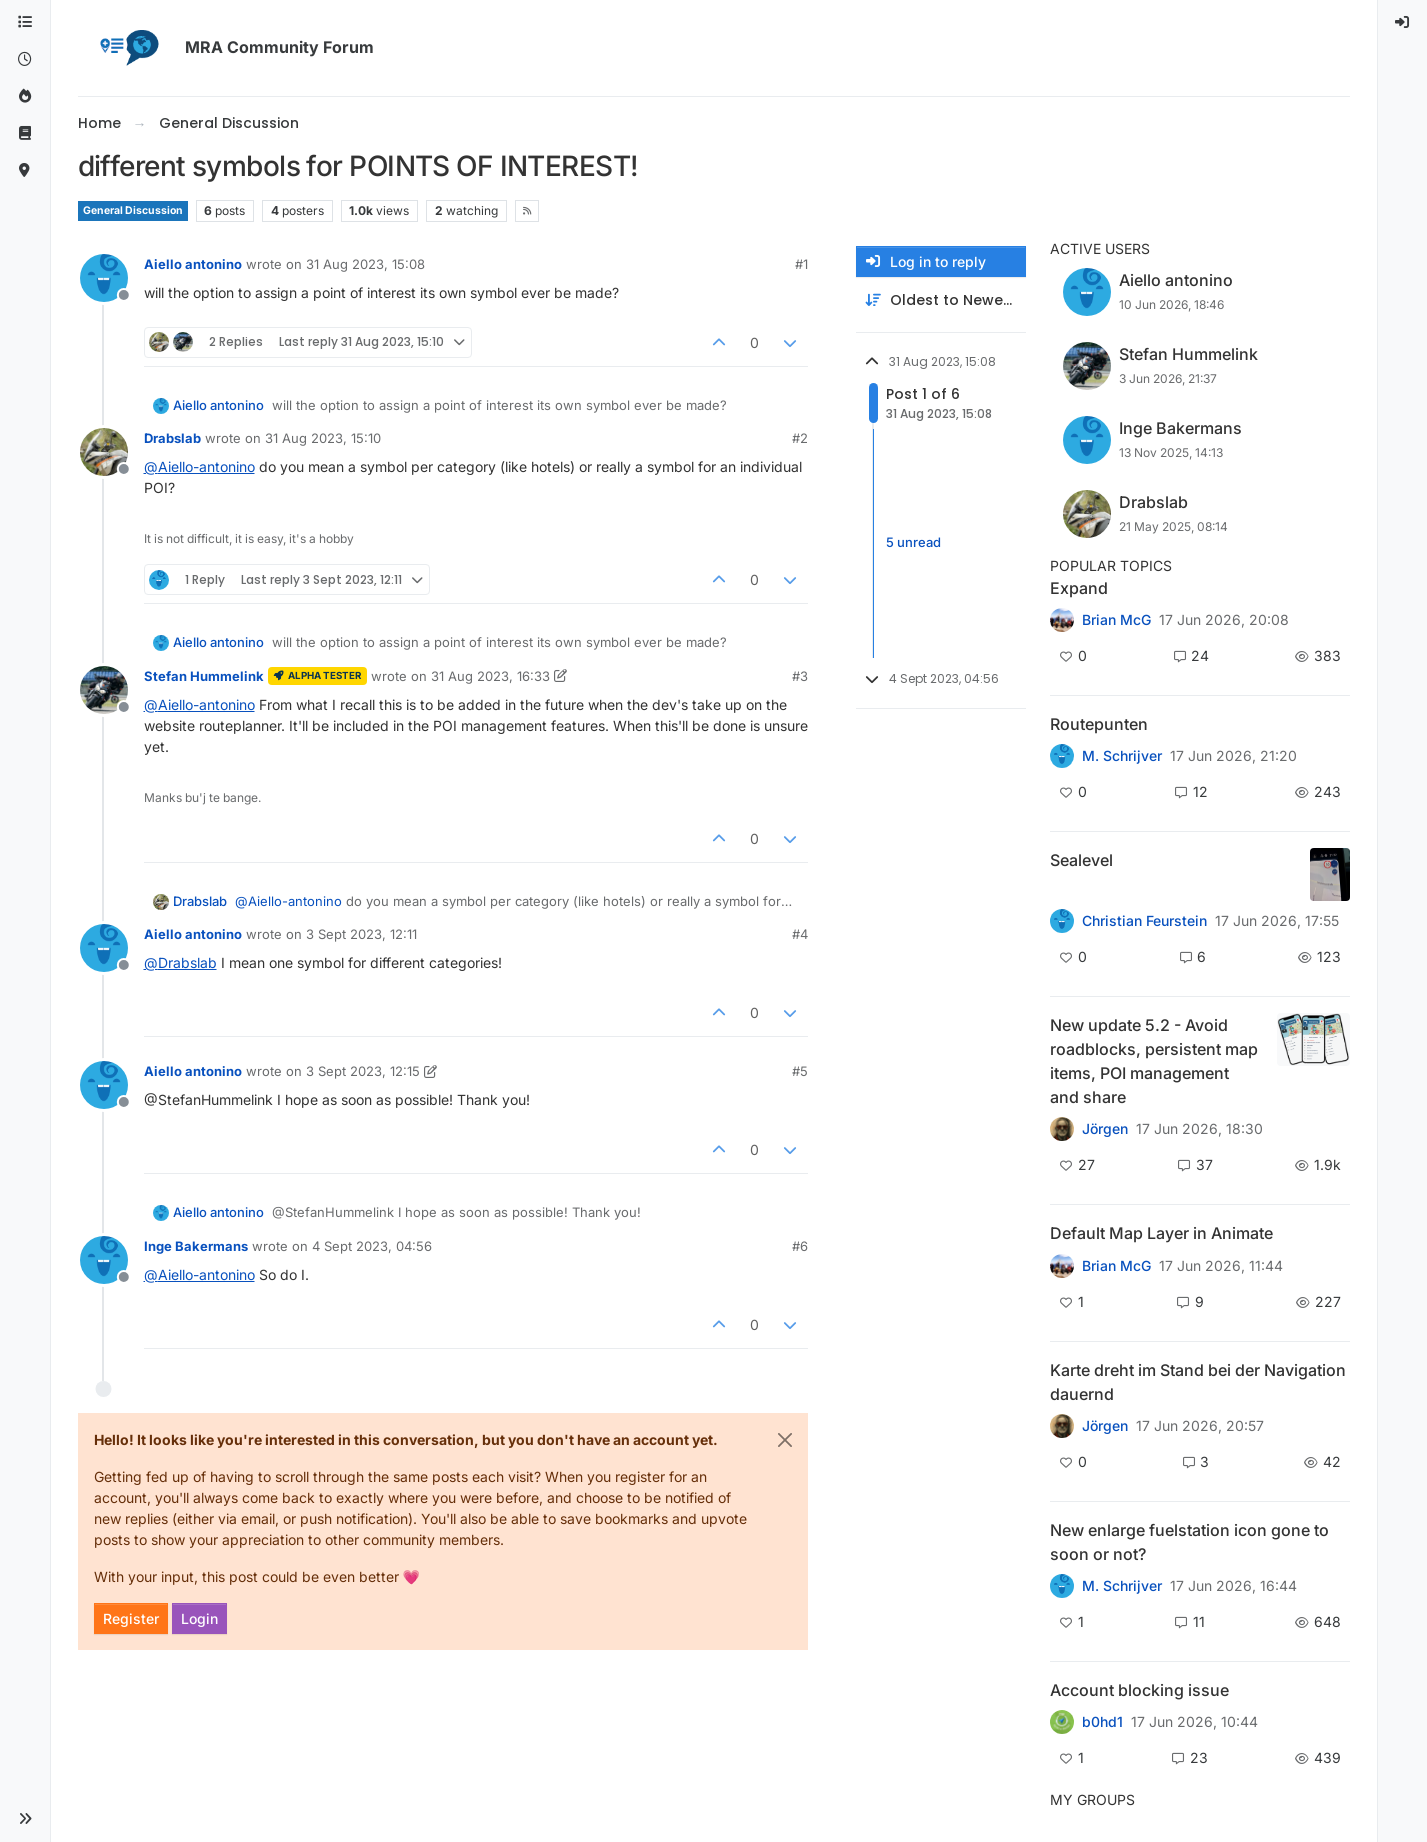 This screenshot has height=1842, width=1427. What do you see at coordinates (104, 278) in the screenshot?
I see `[Profile page for user Aiello antonino]` at bounding box center [104, 278].